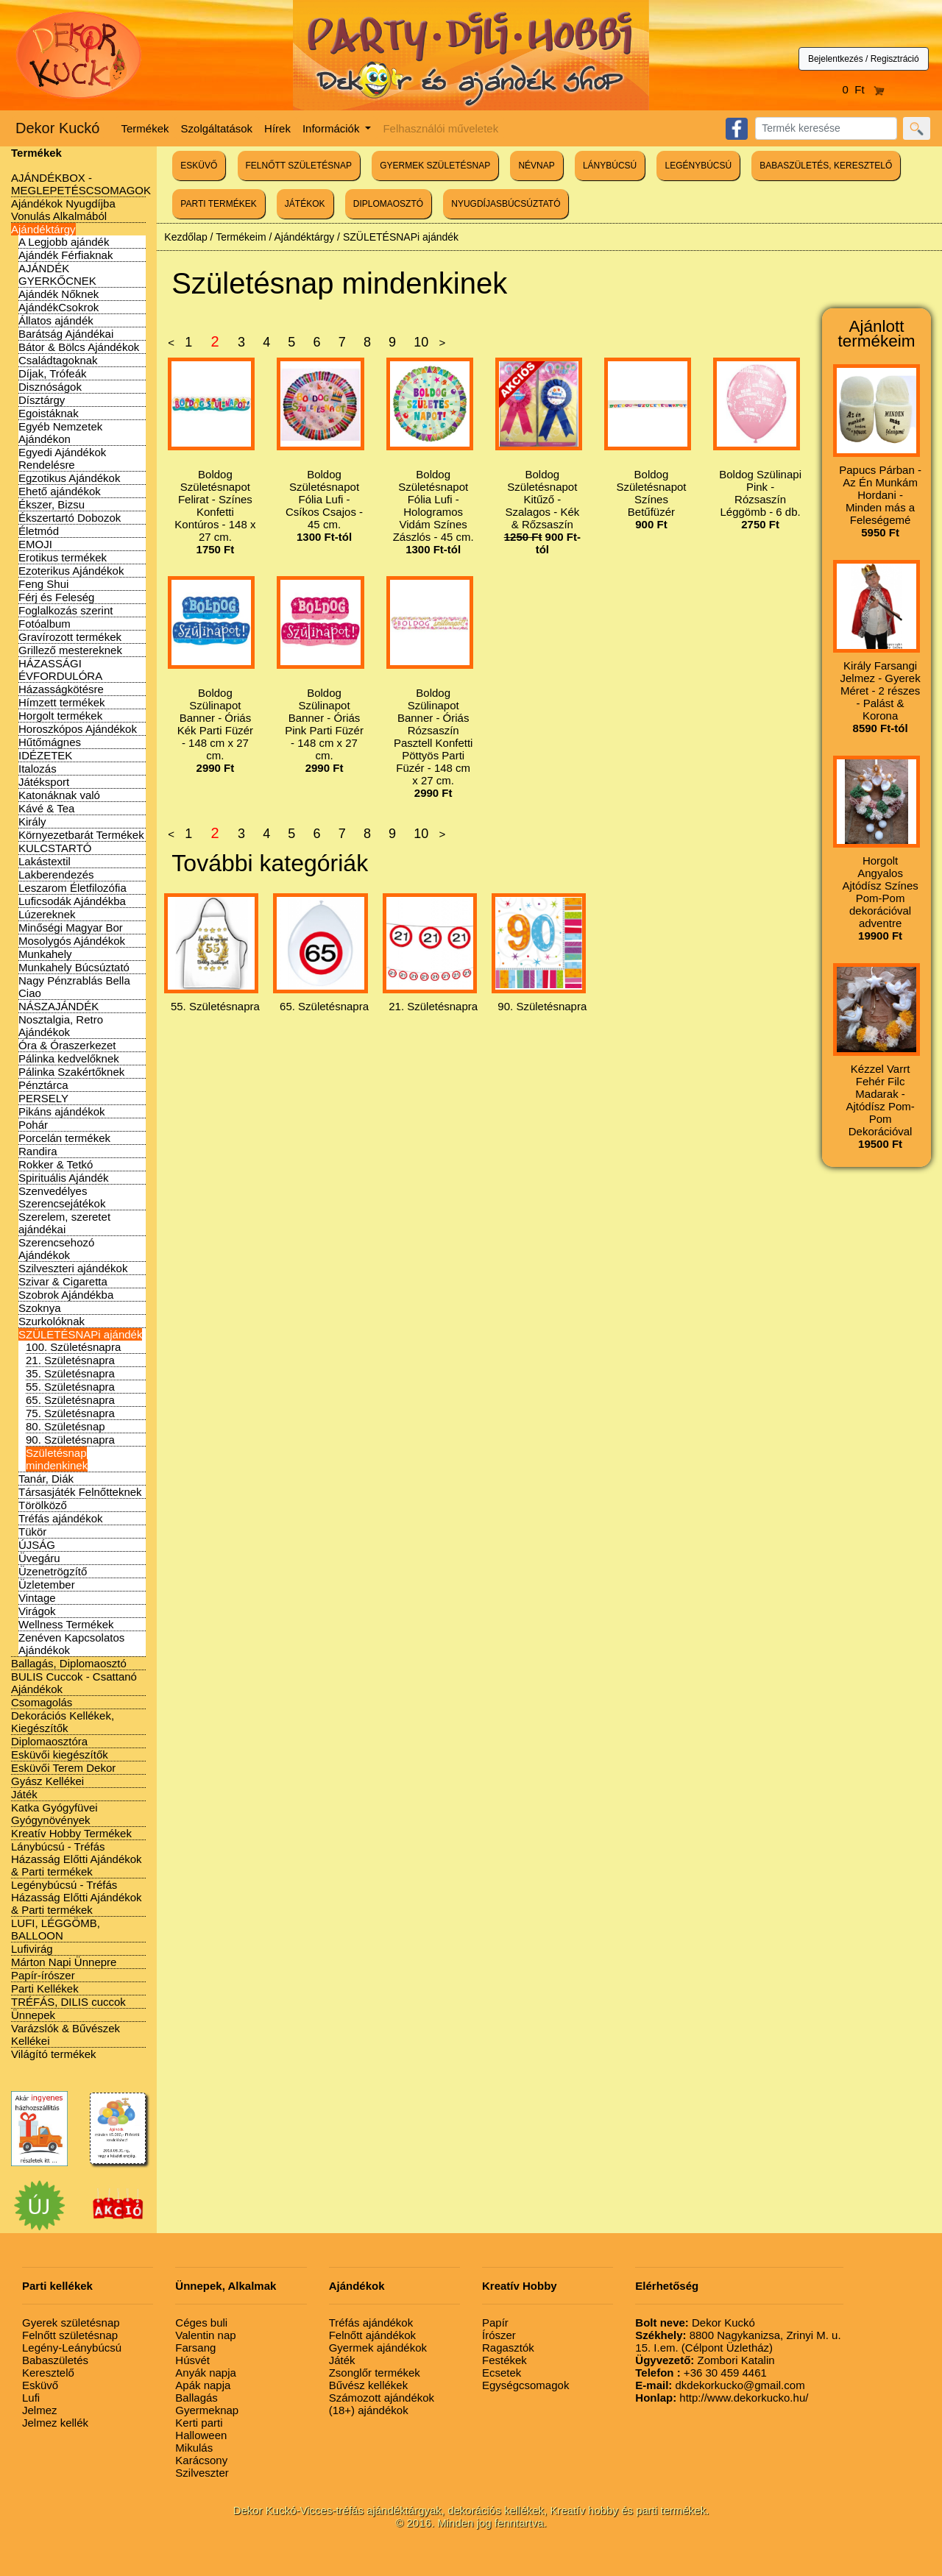 The width and height of the screenshot is (942, 2576). Describe the element at coordinates (60, 715) in the screenshot. I see `Horgolt termékek` at that location.